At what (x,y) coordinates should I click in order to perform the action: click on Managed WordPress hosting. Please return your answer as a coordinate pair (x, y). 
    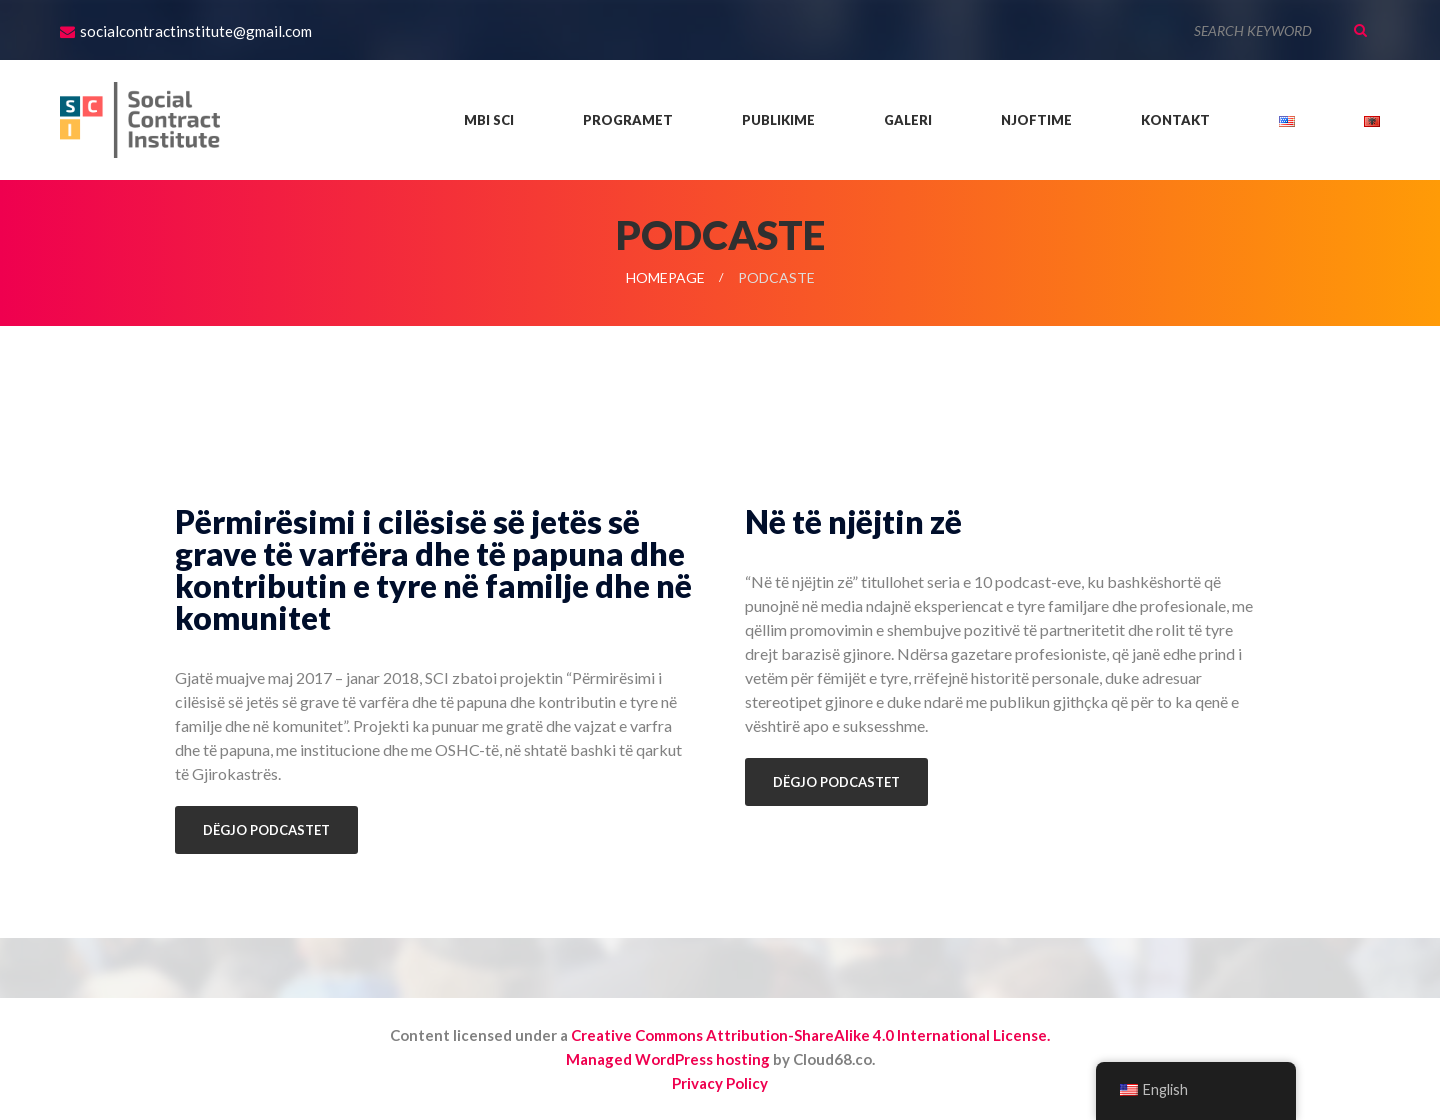
    Looking at the image, I should click on (668, 1059).